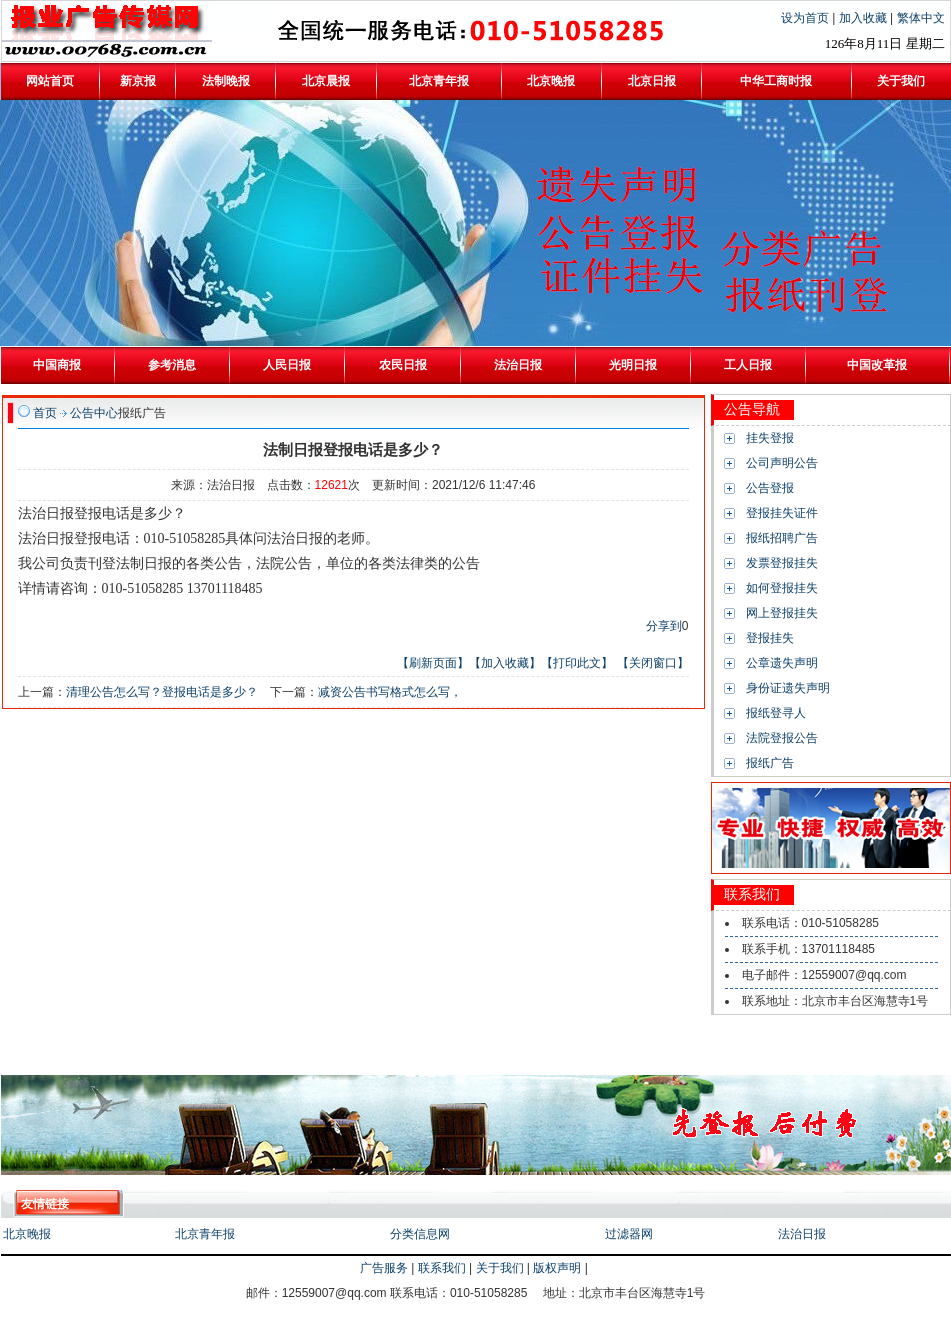 This screenshot has height=1326, width=951. I want to click on 公章遗失声明, so click(782, 663).